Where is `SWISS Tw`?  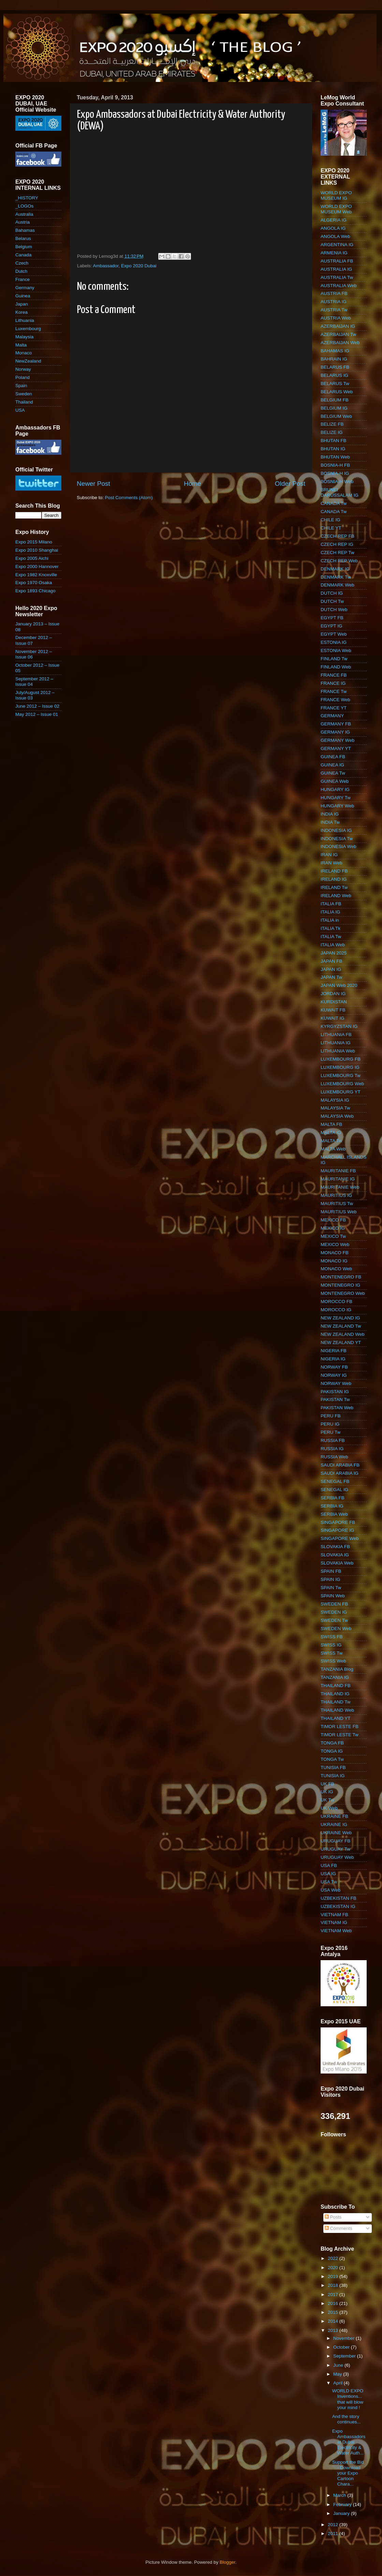
SWISS Tw is located at coordinates (331, 1653).